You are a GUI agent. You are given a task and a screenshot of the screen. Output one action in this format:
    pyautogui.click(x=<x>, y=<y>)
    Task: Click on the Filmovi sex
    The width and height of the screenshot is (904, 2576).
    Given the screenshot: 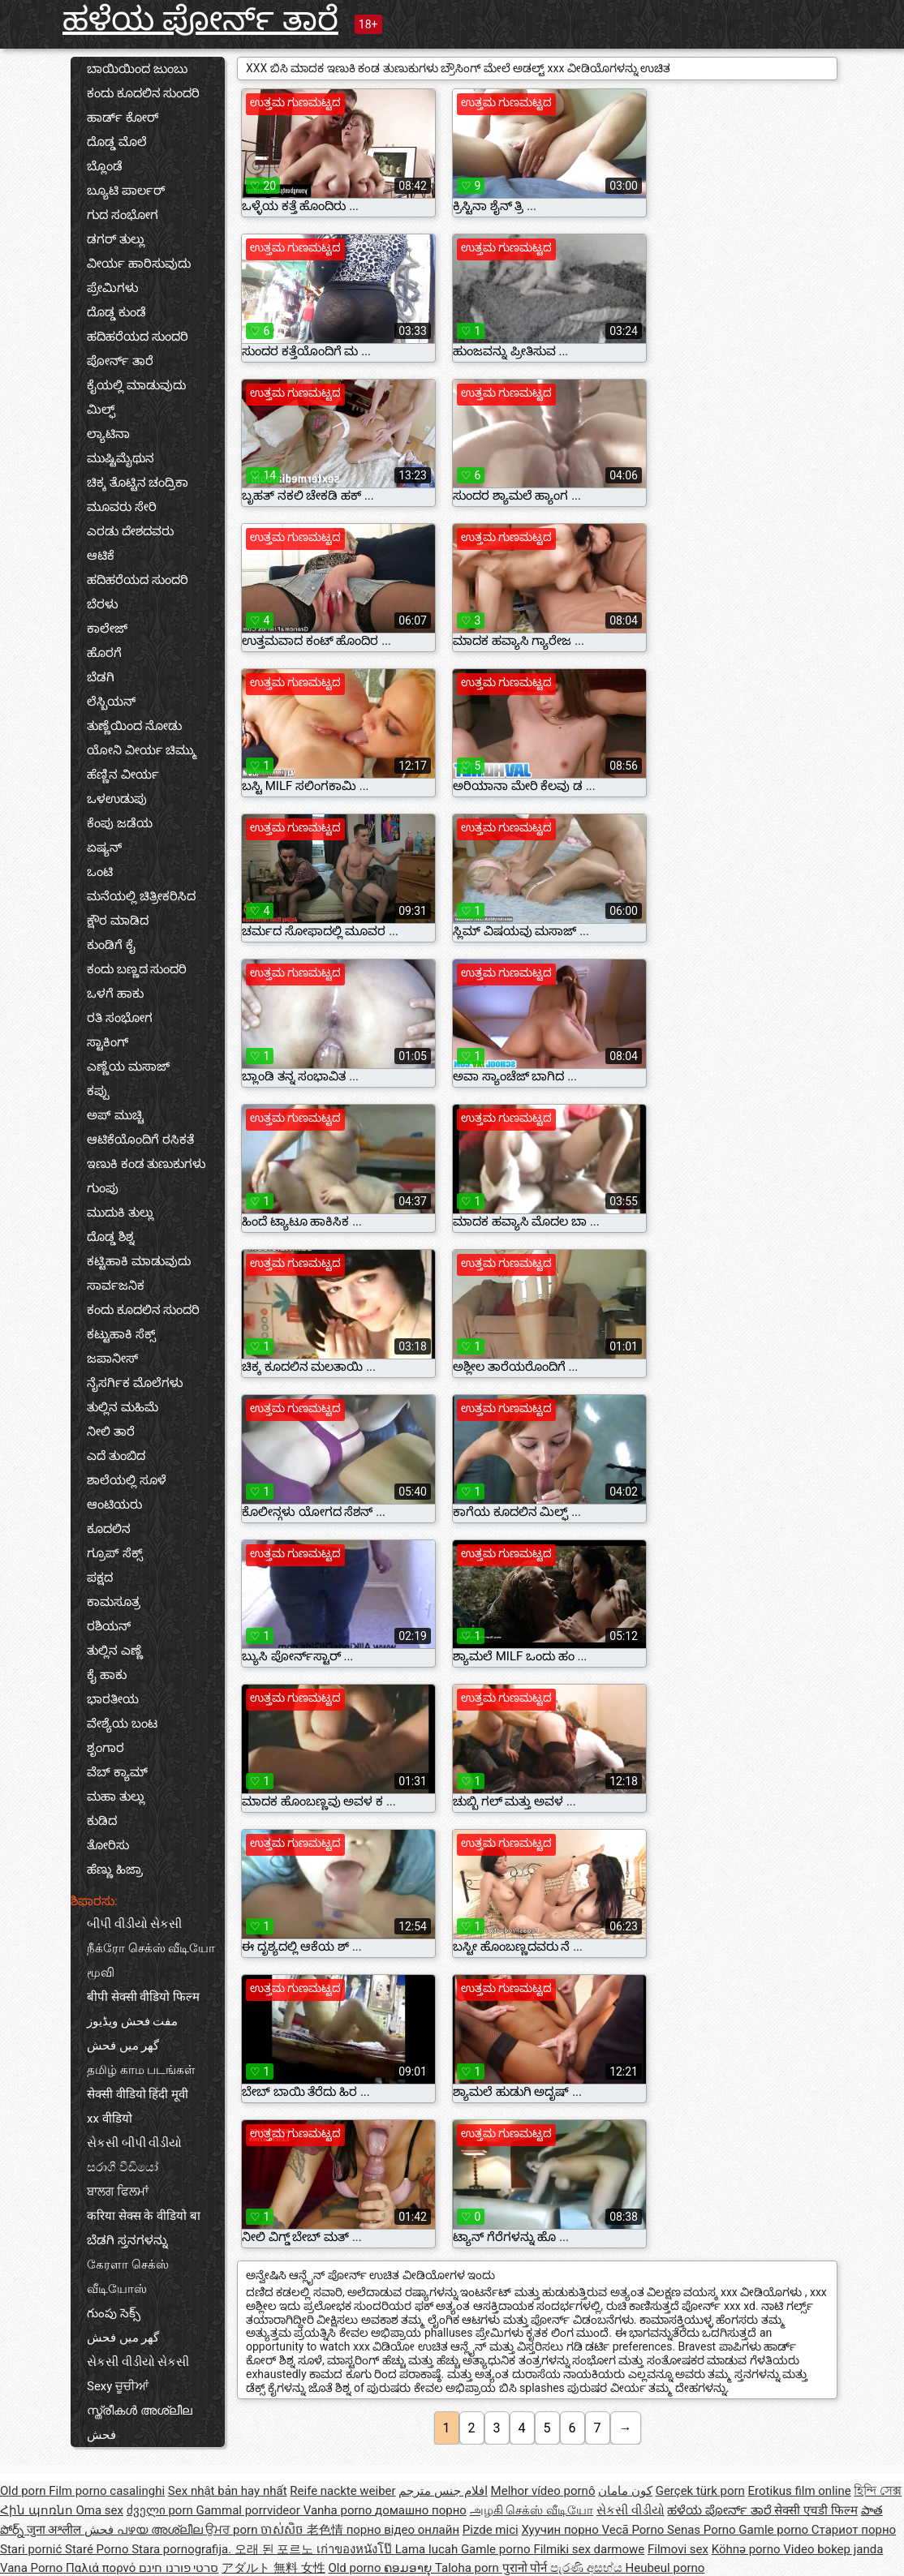 What is the action you would take?
    pyautogui.click(x=678, y=2549)
    